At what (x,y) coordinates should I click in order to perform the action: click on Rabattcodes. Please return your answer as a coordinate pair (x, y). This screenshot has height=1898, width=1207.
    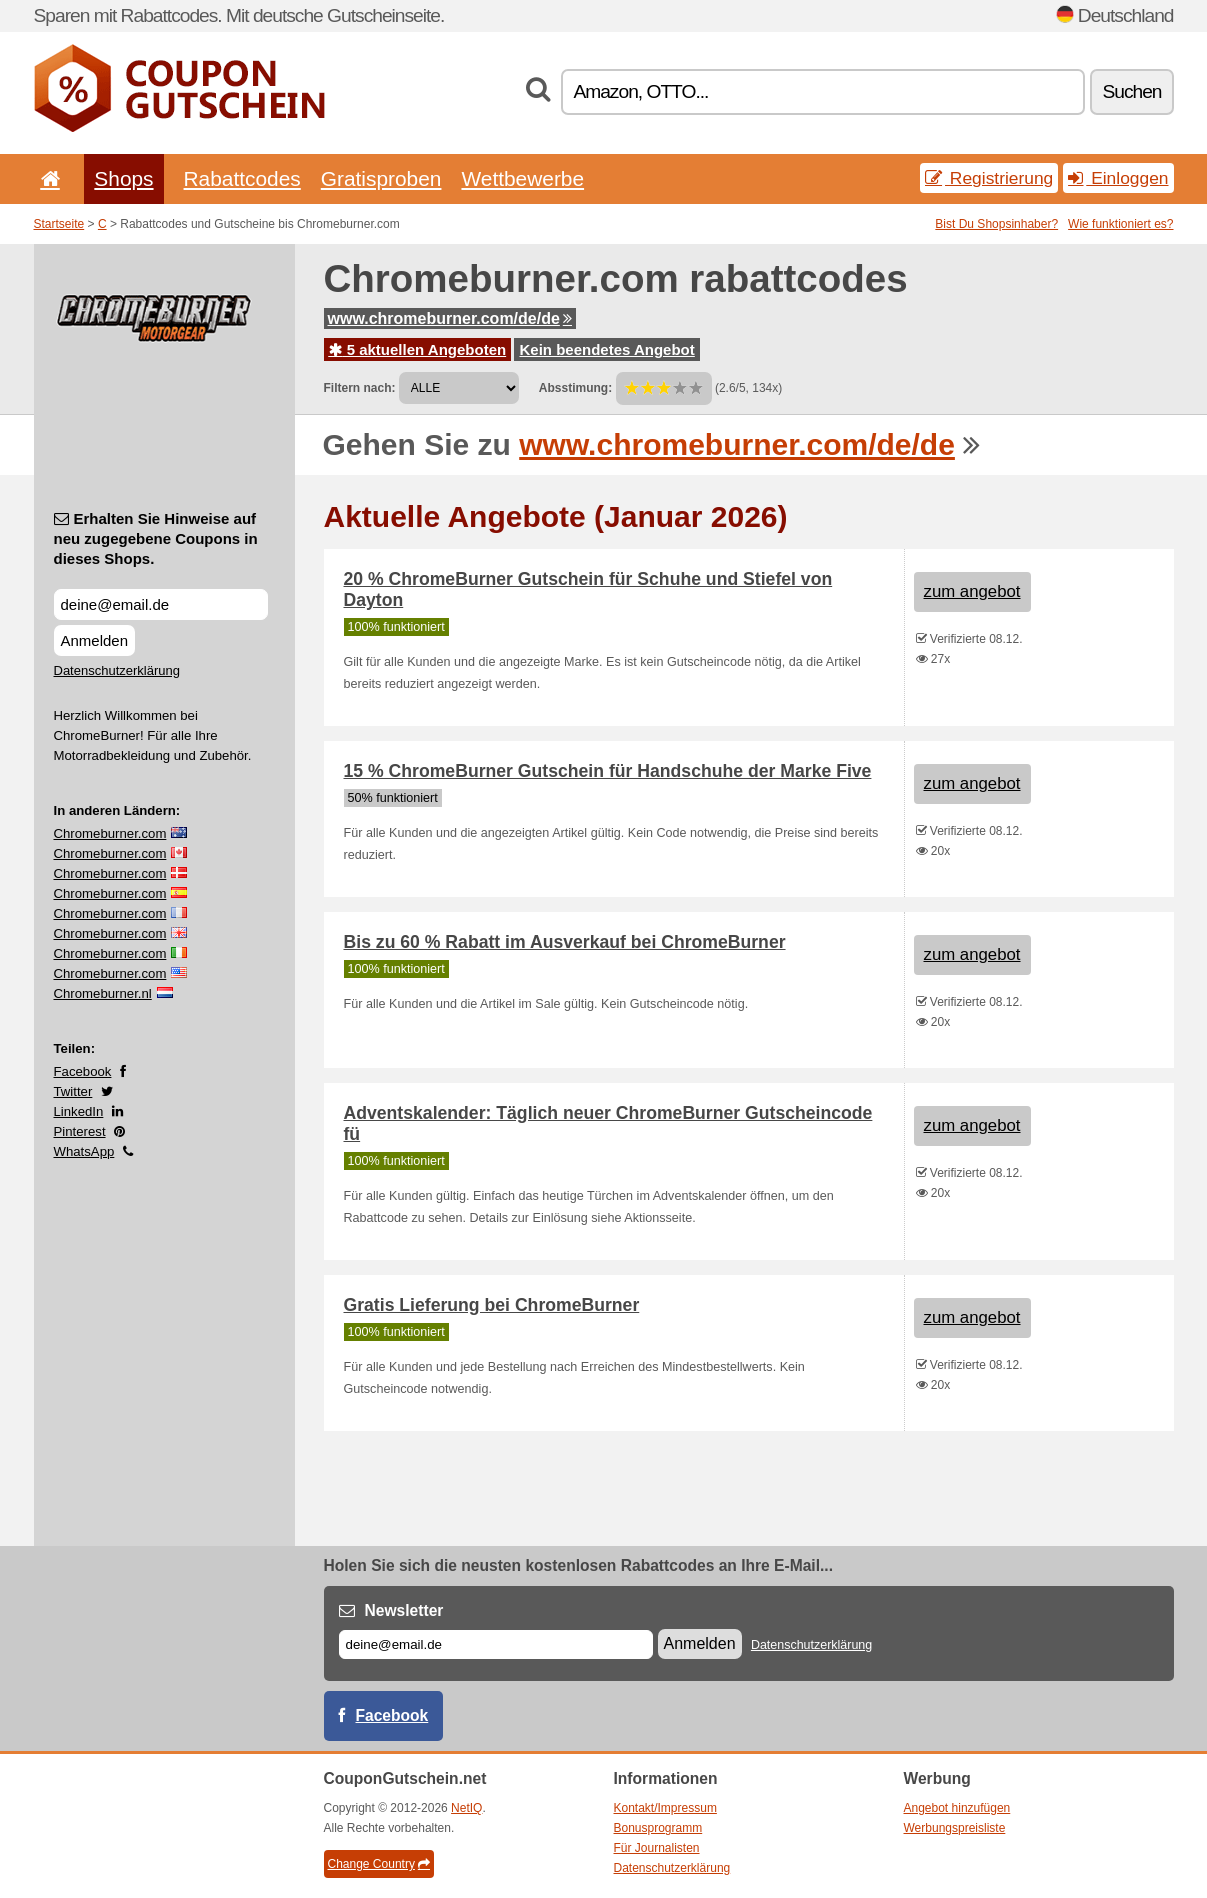
    Looking at the image, I should click on (242, 178).